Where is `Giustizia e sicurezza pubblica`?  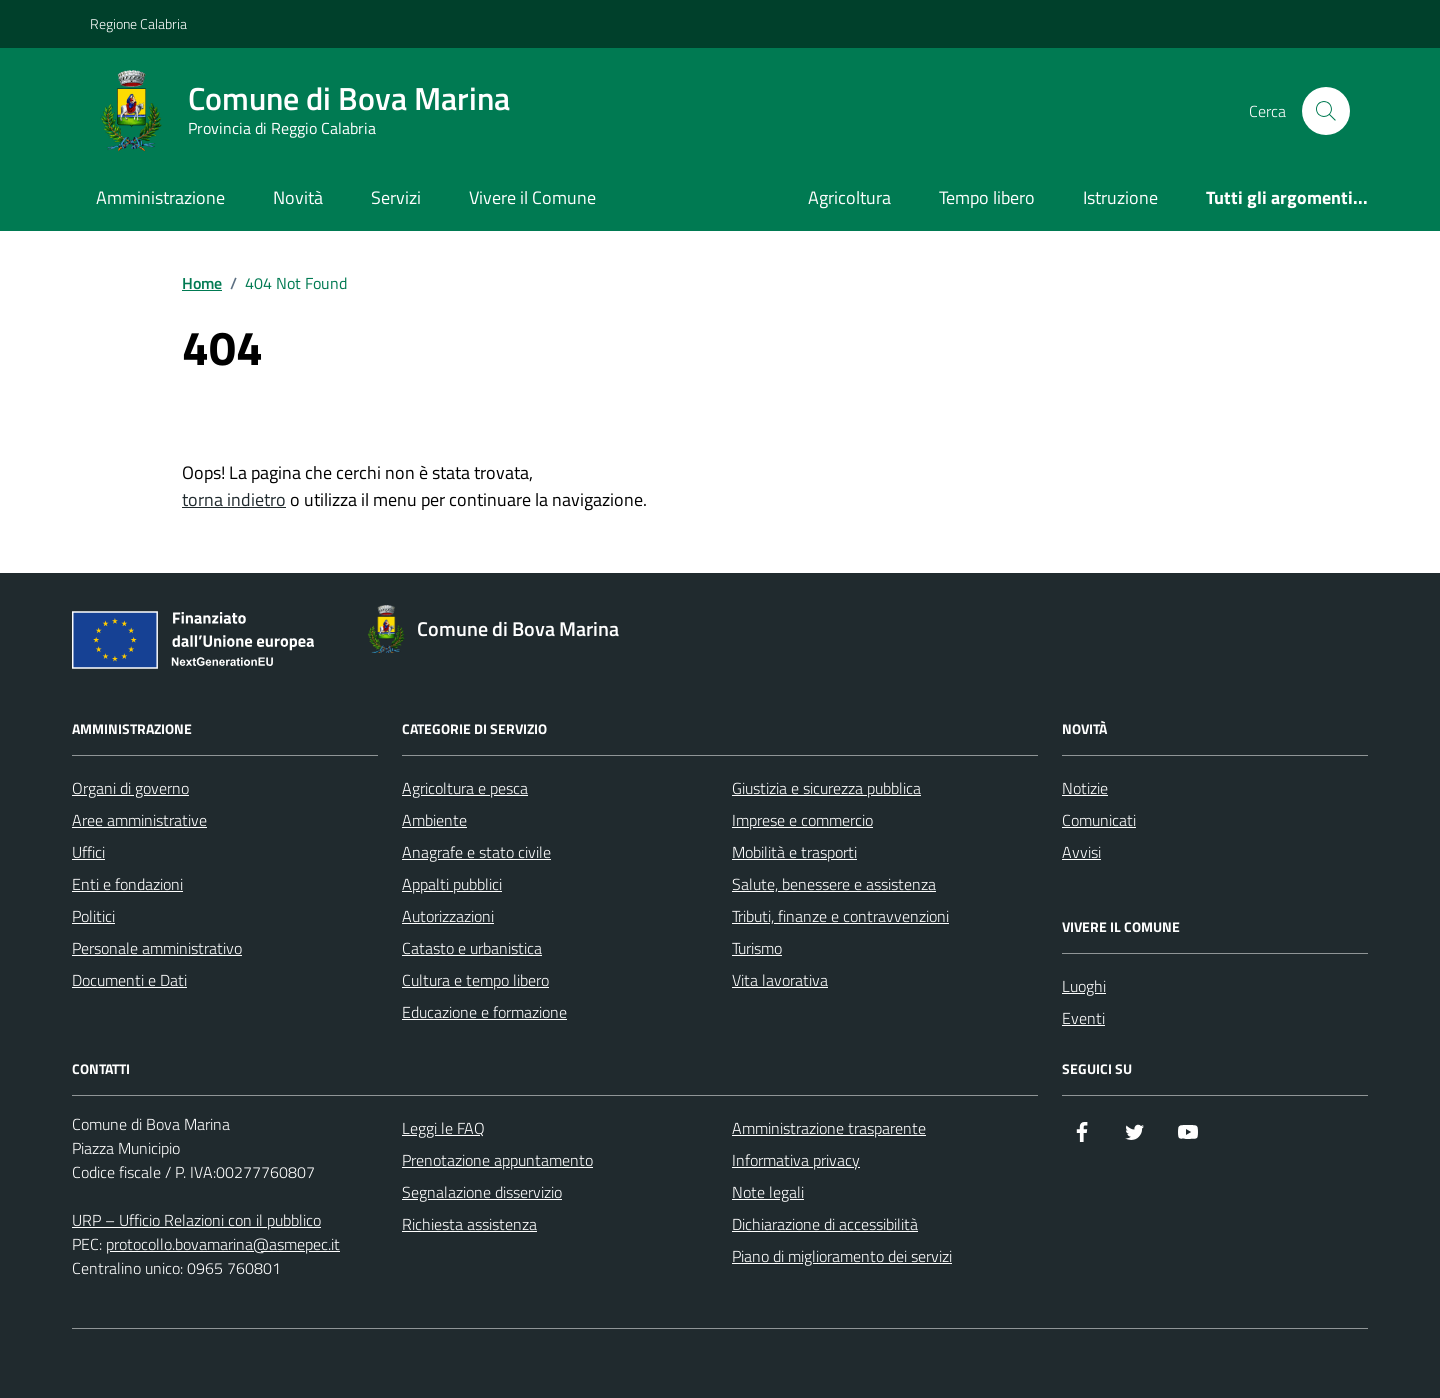
Giustizia e sicurezza pubblica is located at coordinates (826, 788).